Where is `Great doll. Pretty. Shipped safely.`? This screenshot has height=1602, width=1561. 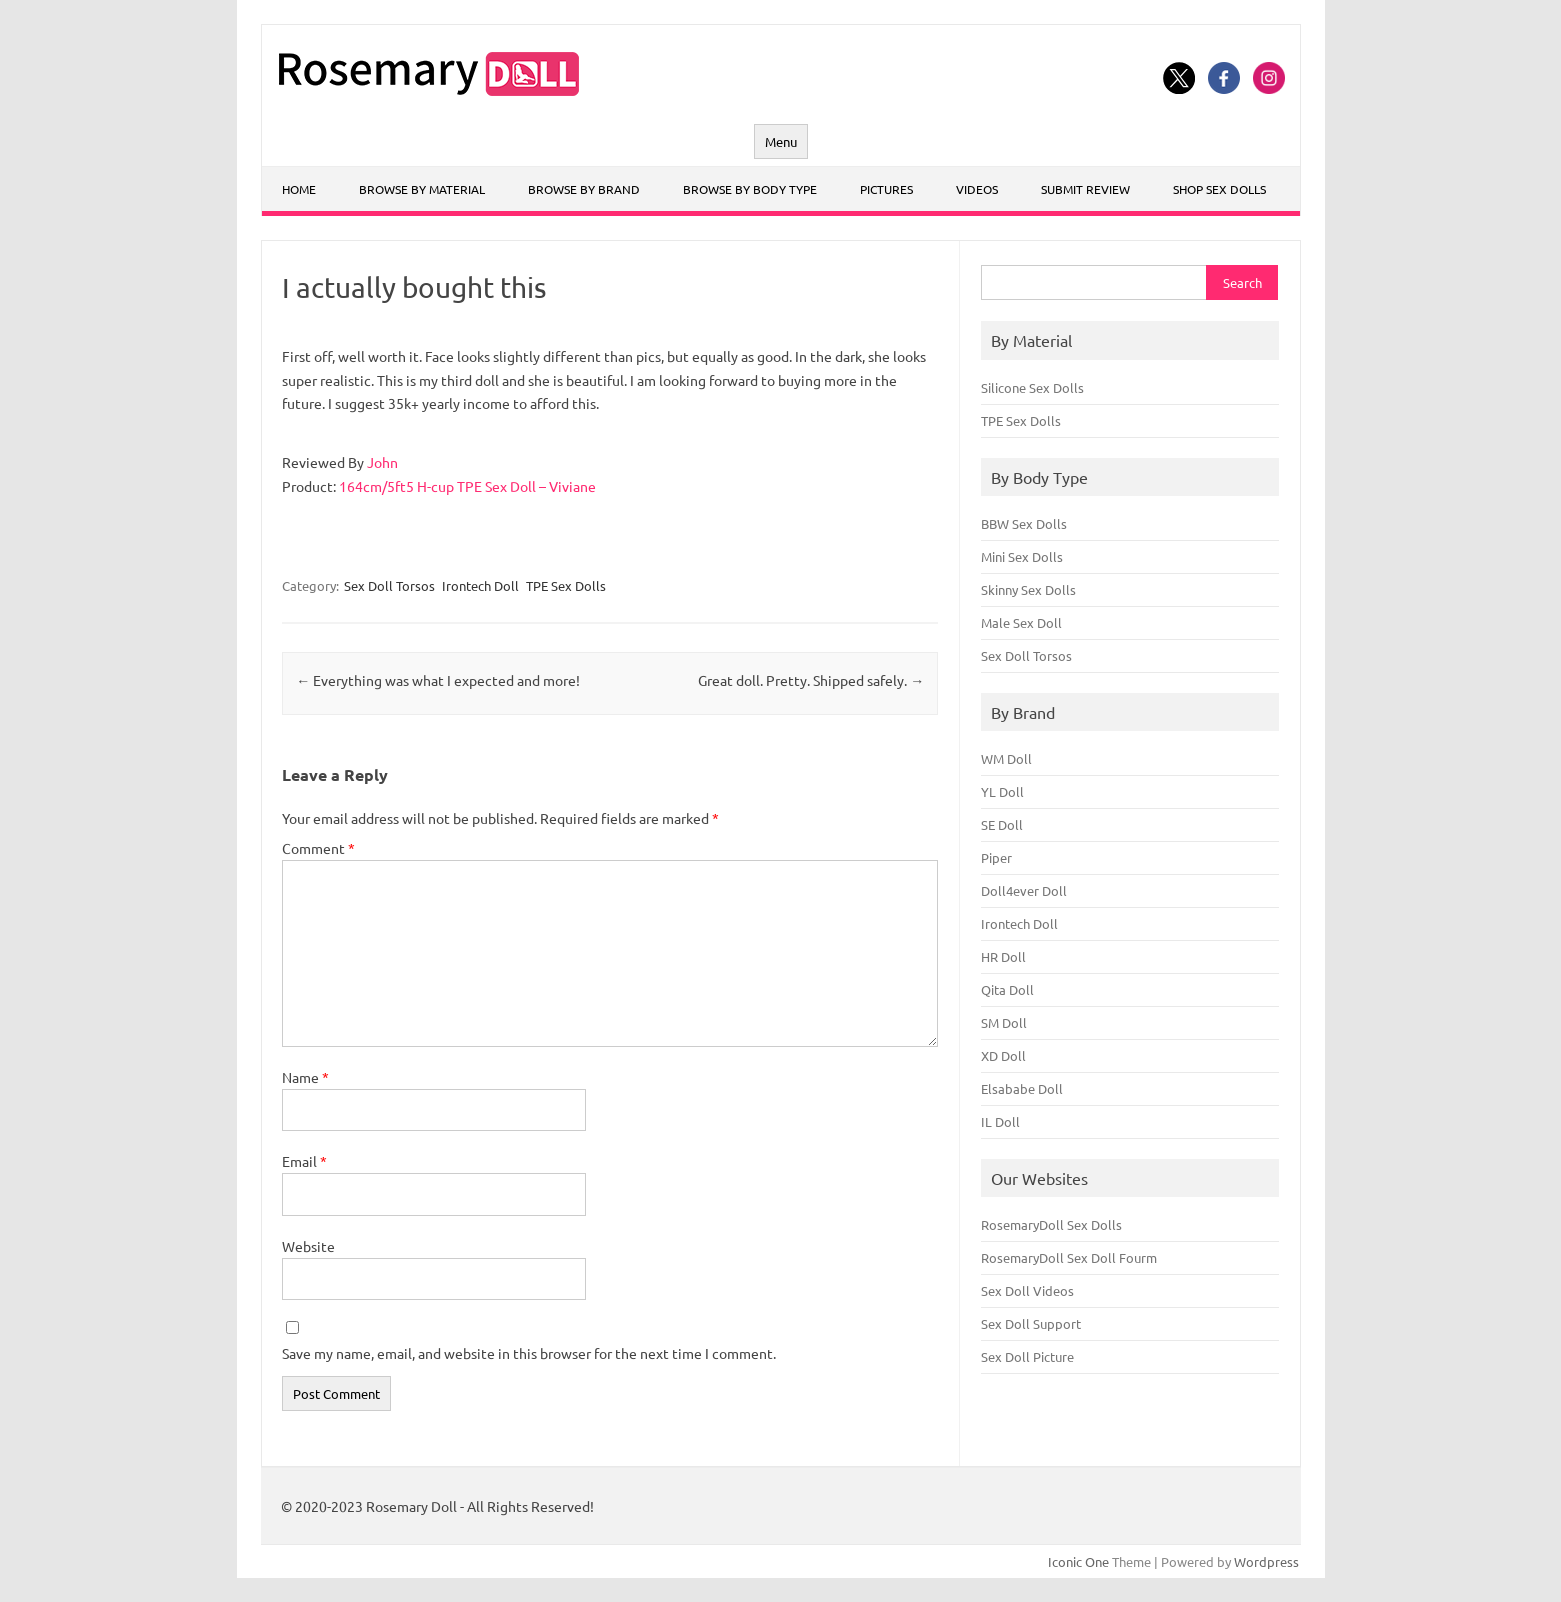
Great doll. Pretty. Shipped safely. is located at coordinates (811, 680).